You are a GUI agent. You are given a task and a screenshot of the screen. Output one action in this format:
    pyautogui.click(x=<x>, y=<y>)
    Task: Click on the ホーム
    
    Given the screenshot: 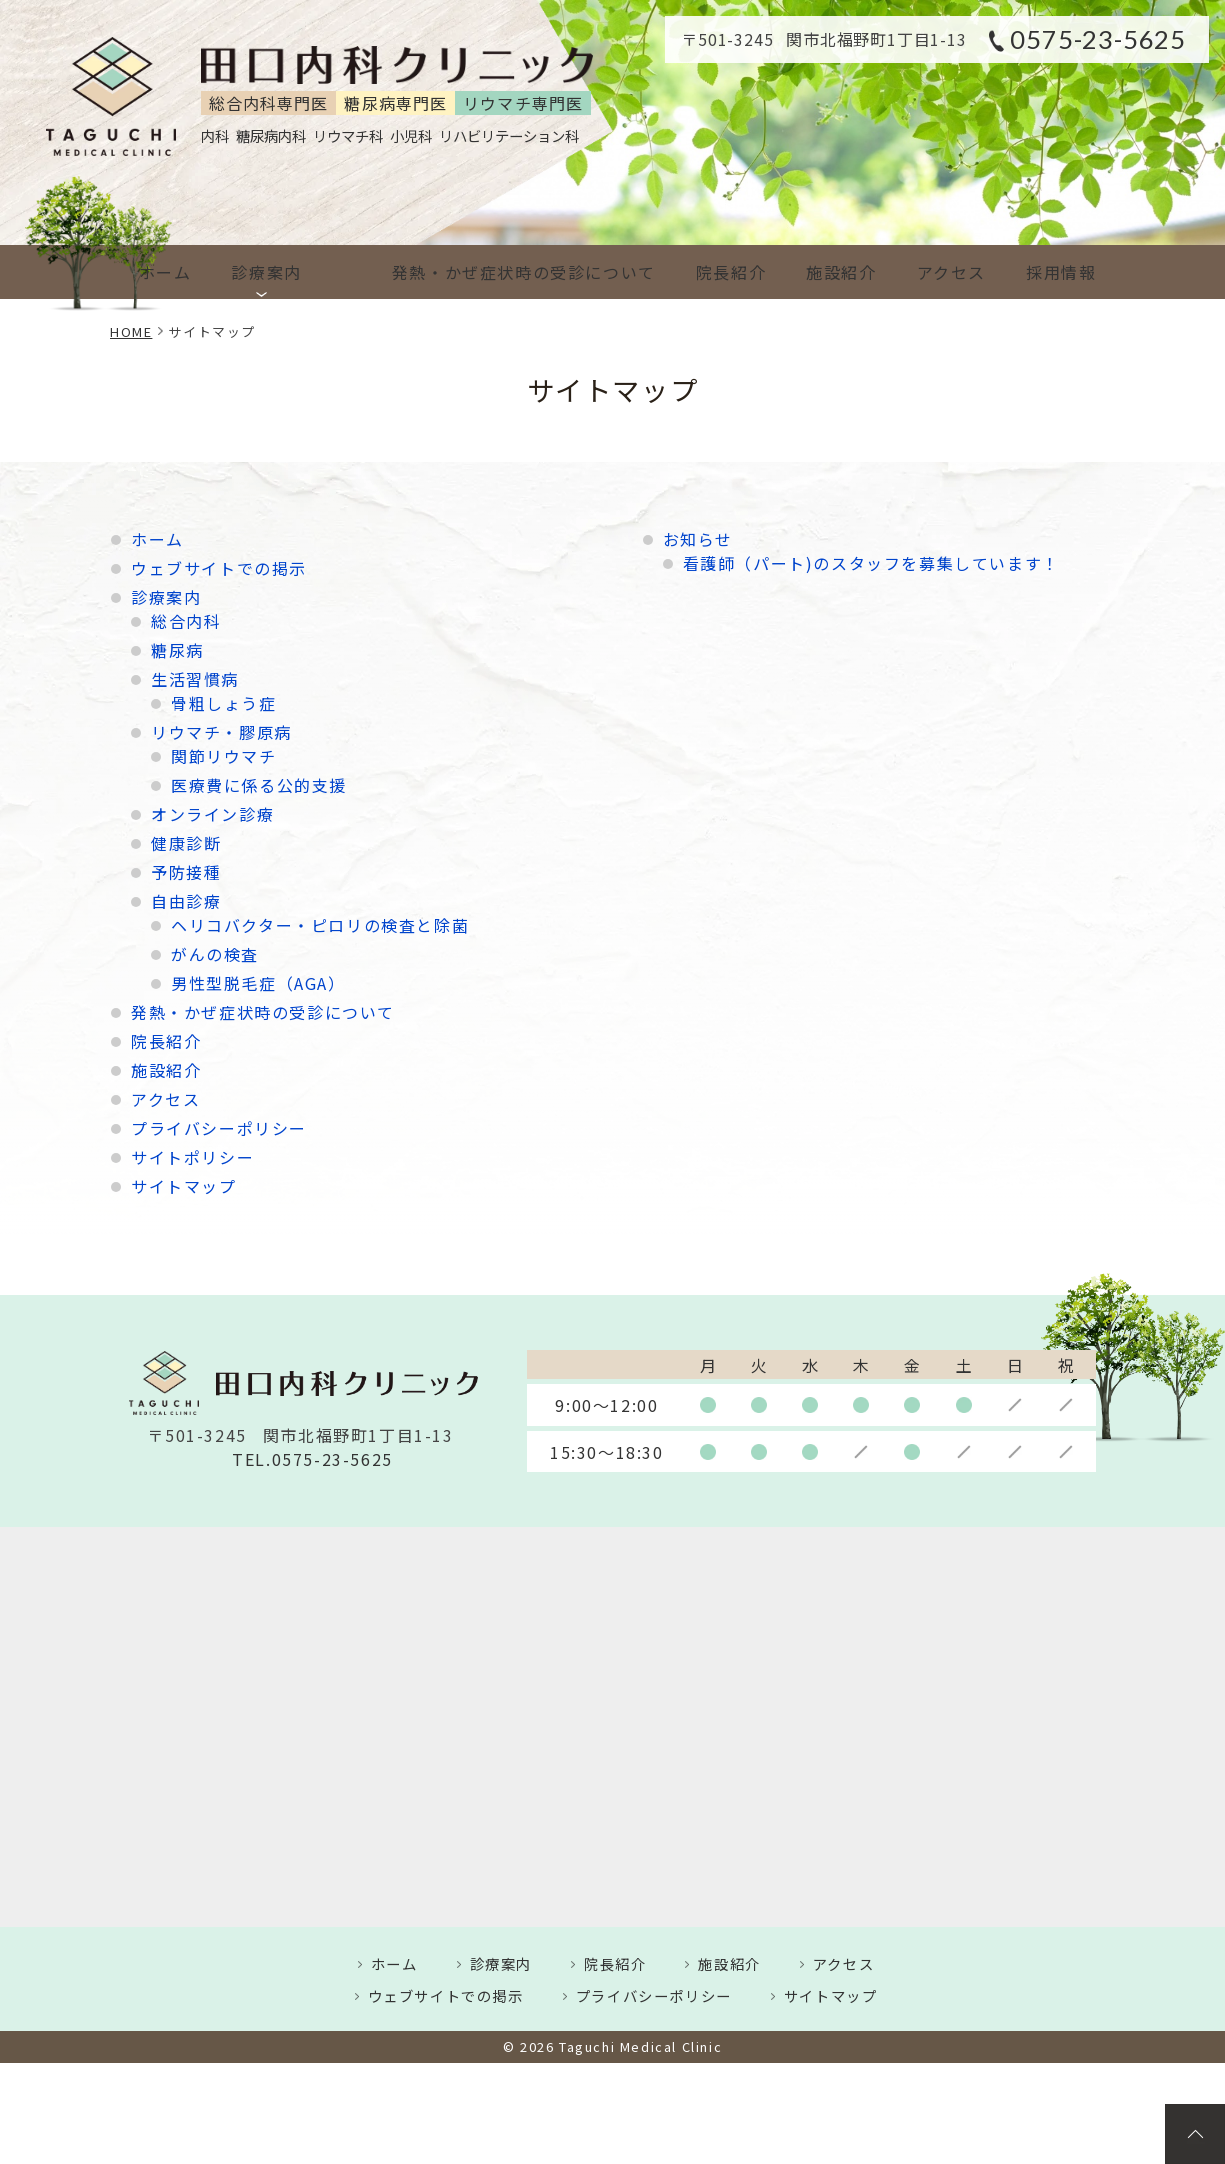 What is the action you would take?
    pyautogui.click(x=161, y=272)
    